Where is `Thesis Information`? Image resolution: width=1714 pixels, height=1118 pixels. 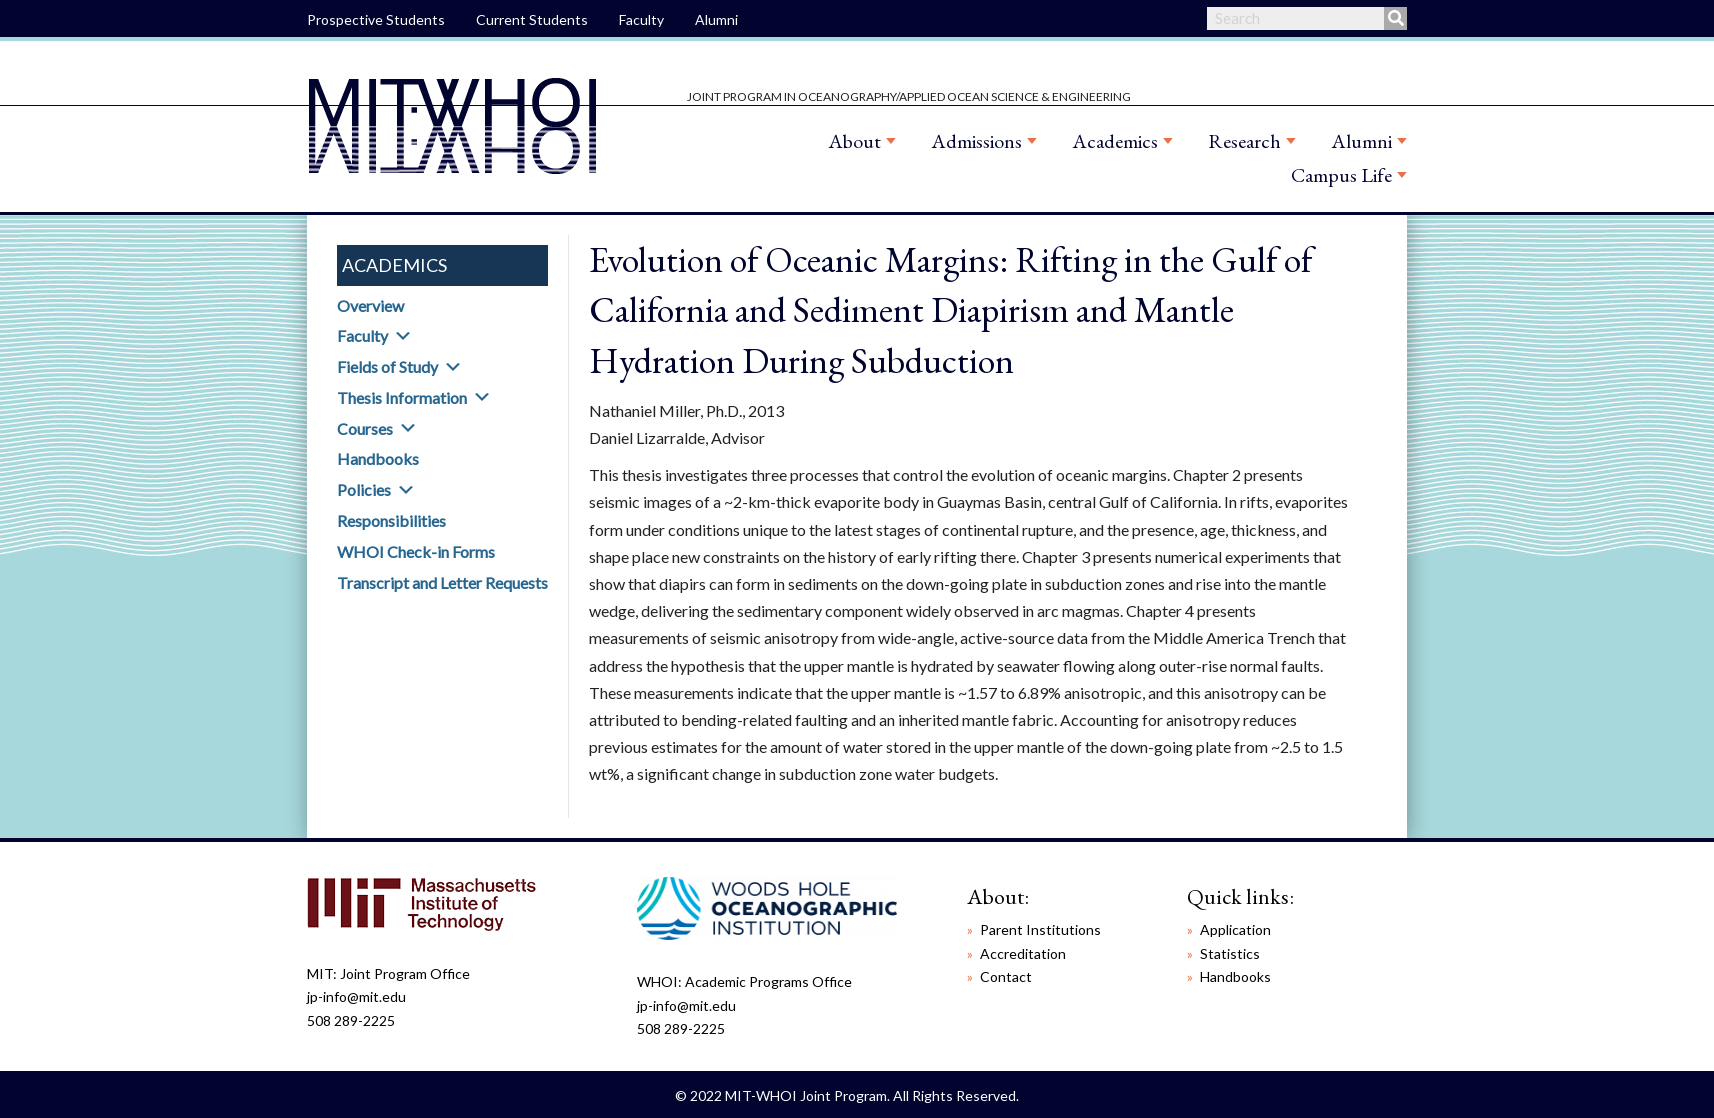 Thesis Information is located at coordinates (402, 397).